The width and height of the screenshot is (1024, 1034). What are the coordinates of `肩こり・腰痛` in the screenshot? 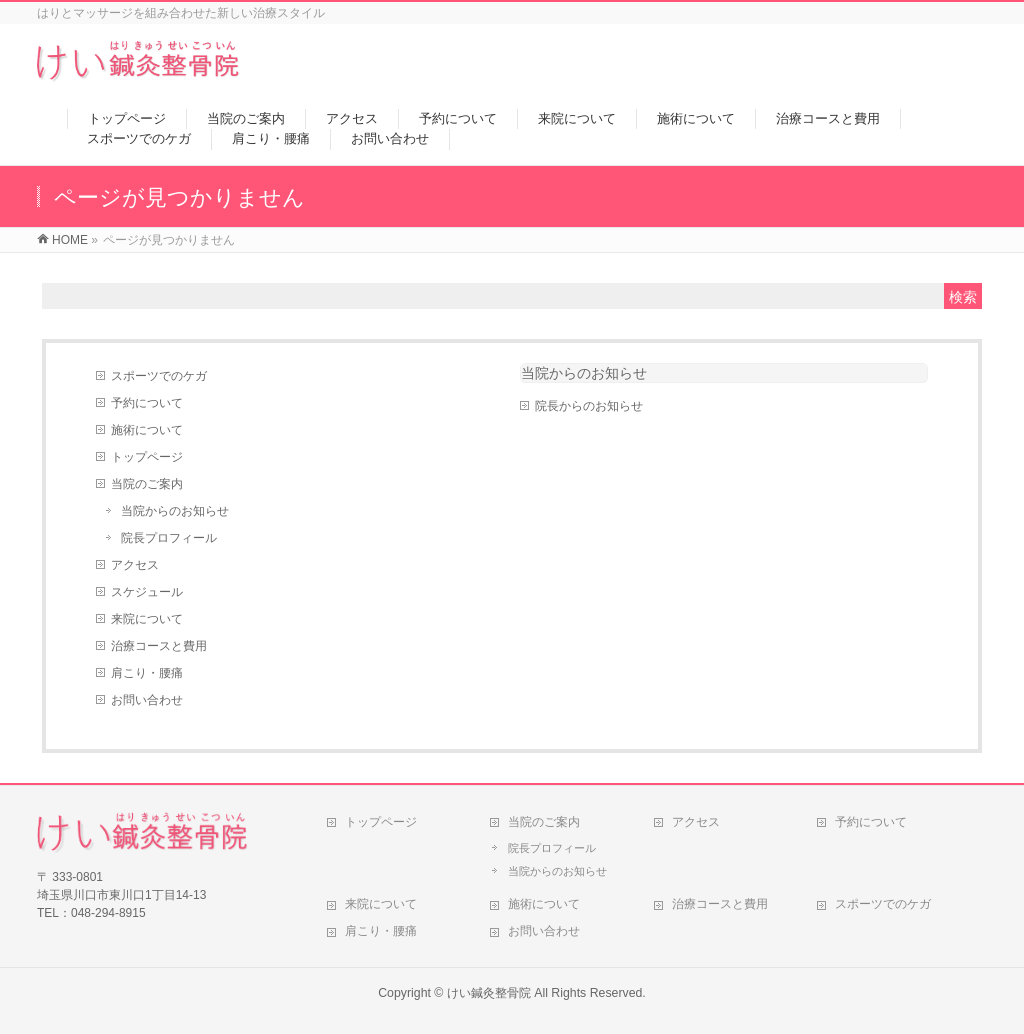 It's located at (147, 673).